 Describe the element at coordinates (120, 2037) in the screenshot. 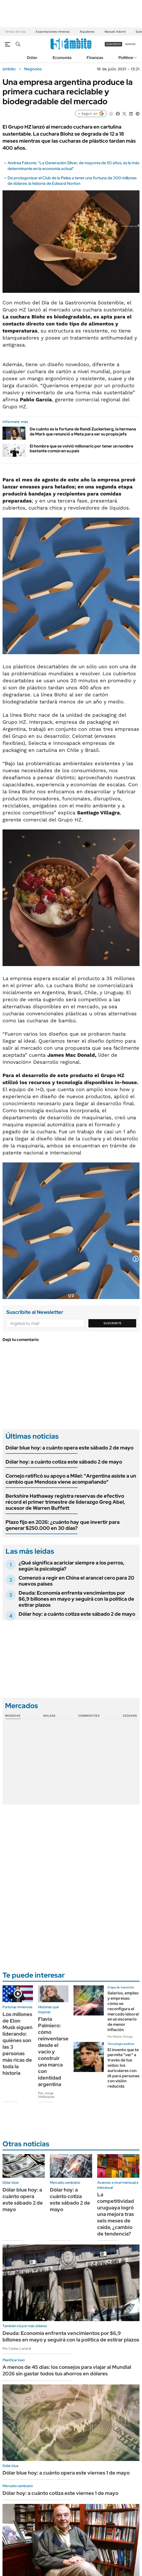

I see `Por Matías Ortega` at that location.